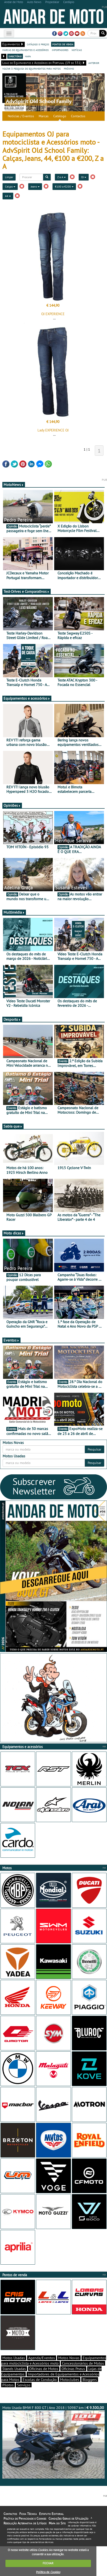  I want to click on Z a A, so click(61, 177).